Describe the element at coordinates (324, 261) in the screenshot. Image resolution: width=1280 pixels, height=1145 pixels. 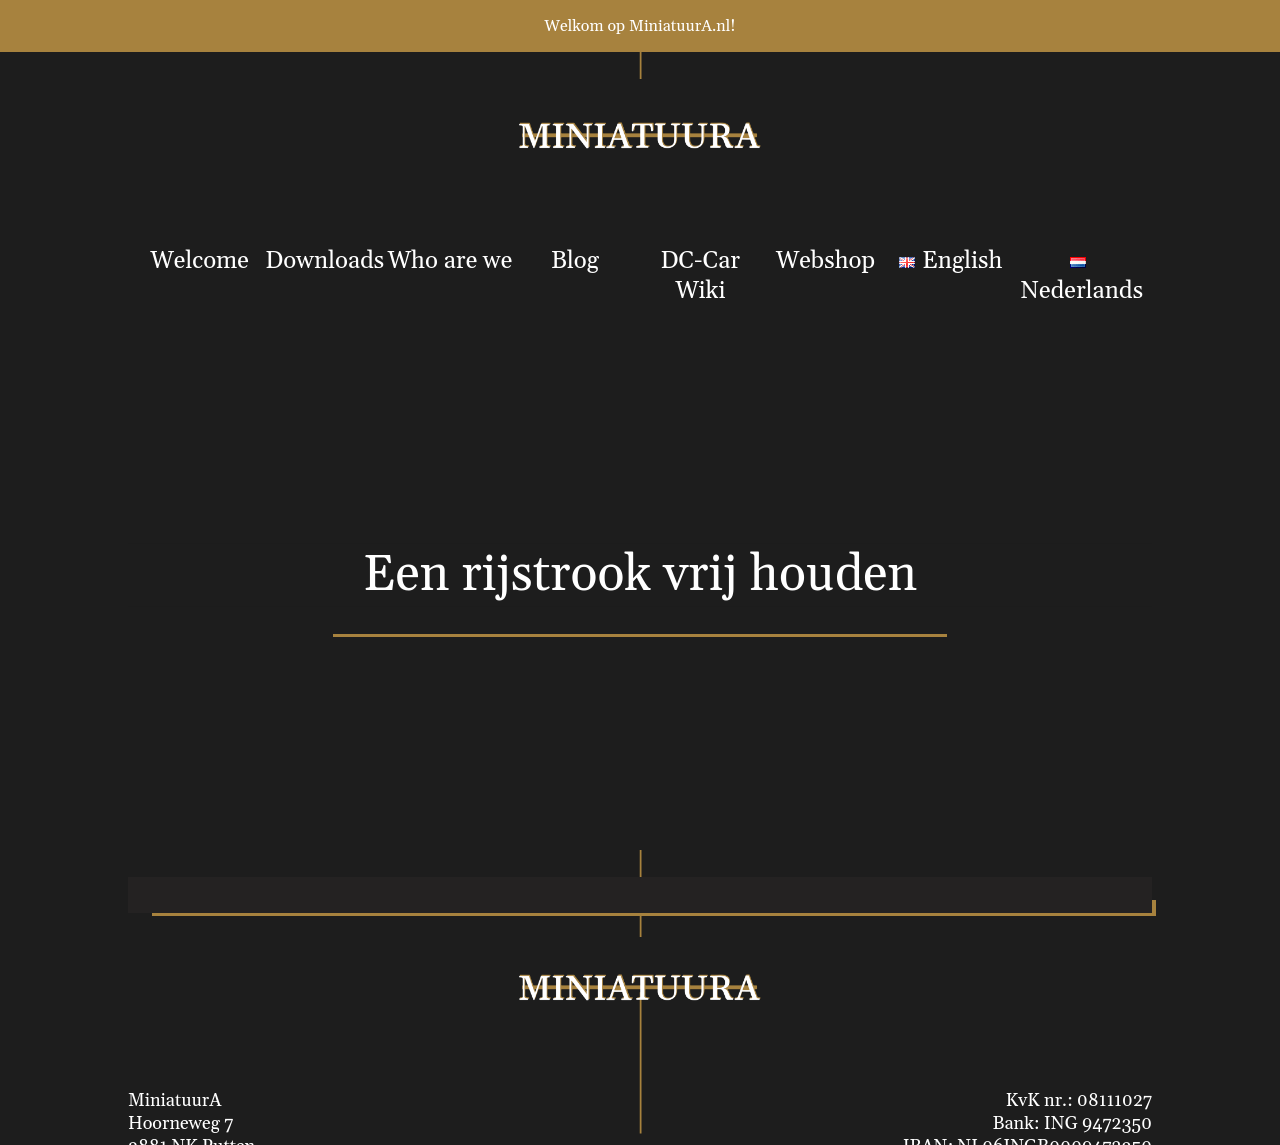
I see `Downloads` at that location.